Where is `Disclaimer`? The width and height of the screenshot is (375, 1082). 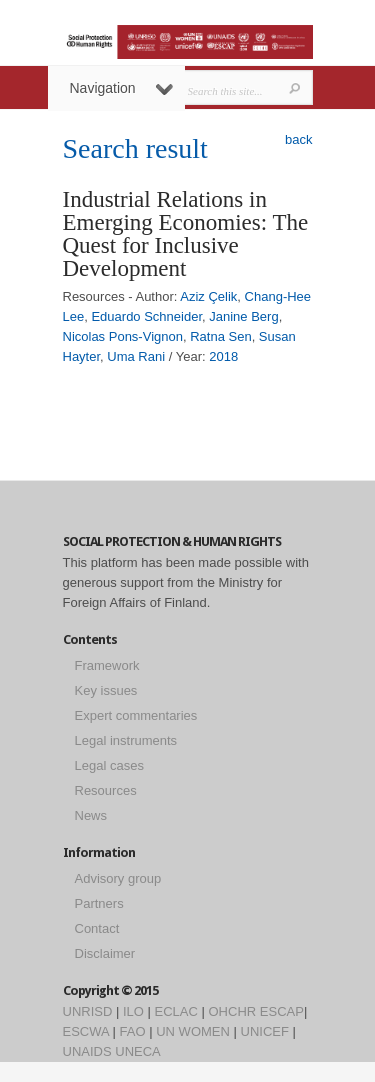 Disclaimer is located at coordinates (105, 953).